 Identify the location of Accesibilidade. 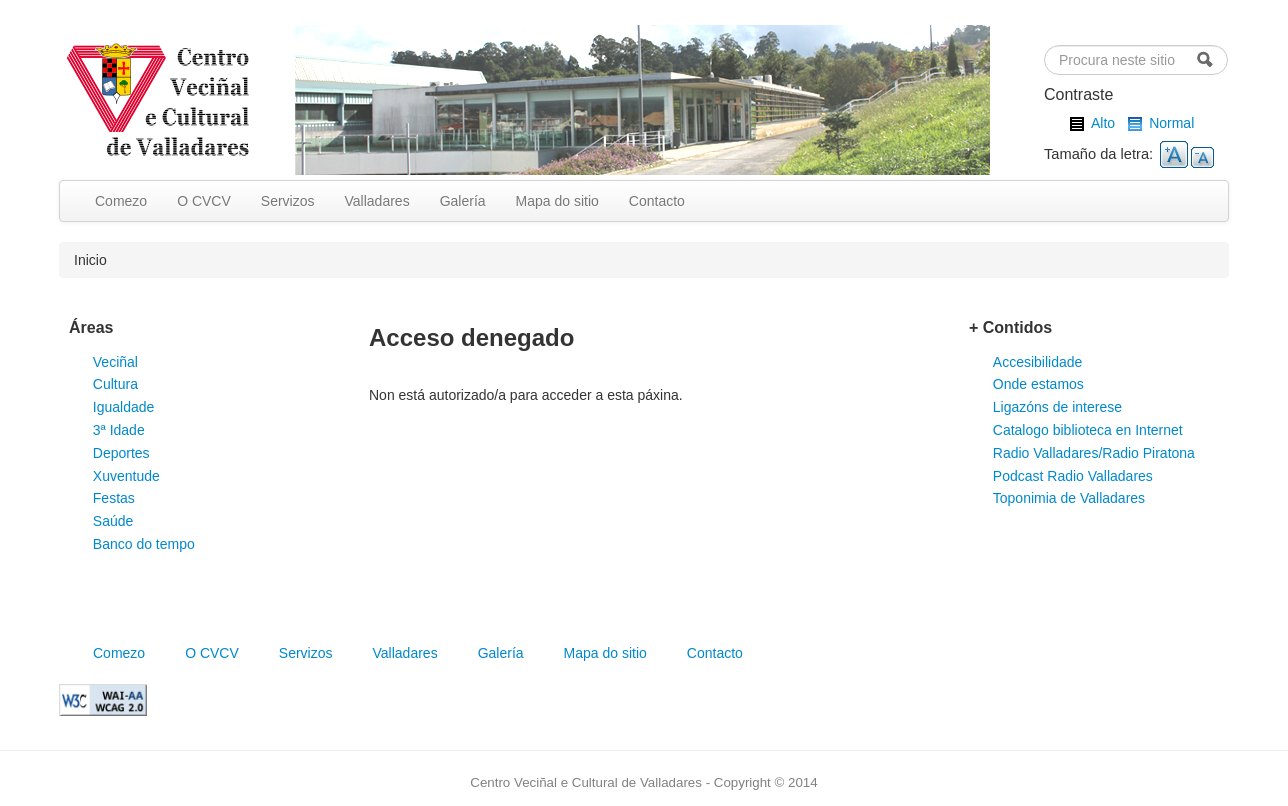
(1038, 362).